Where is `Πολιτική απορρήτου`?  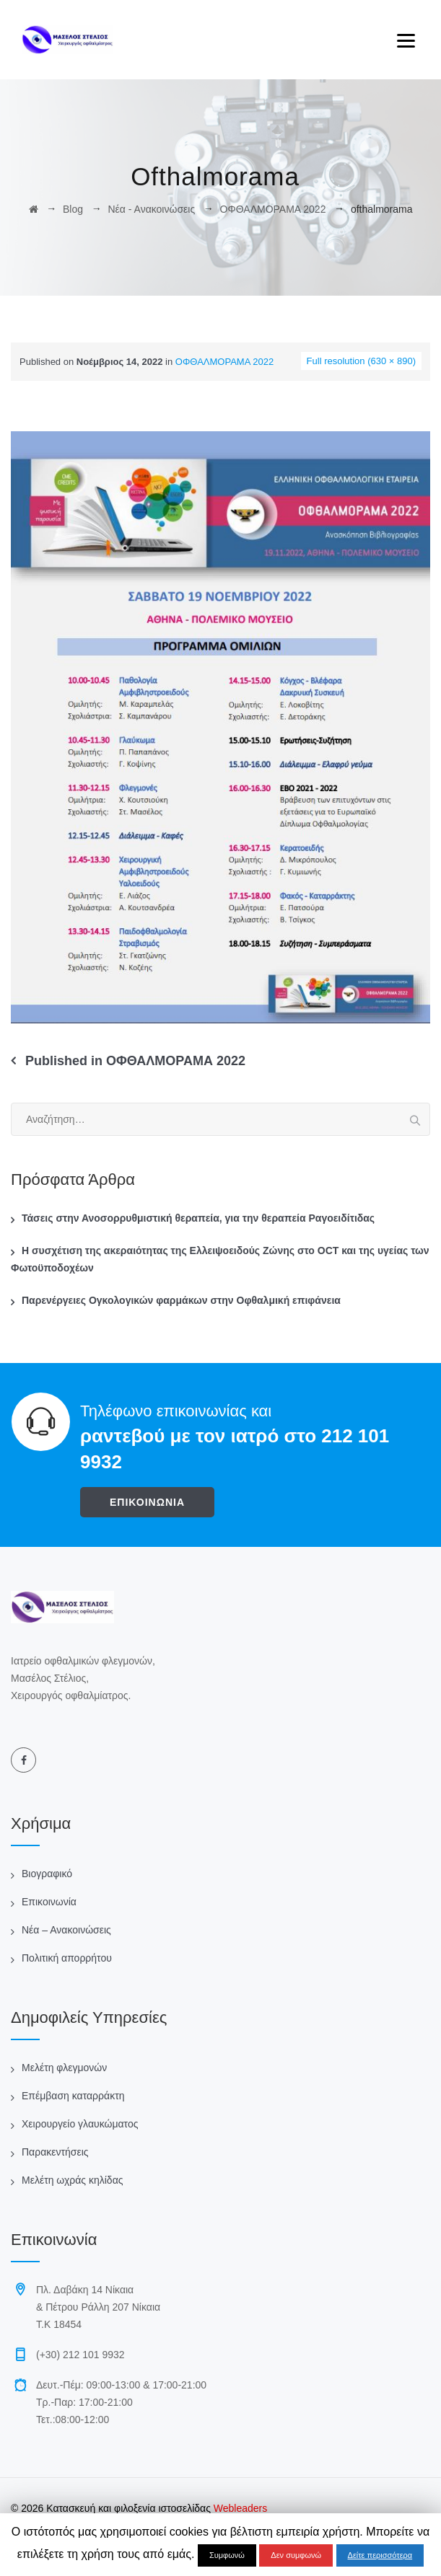 Πολιτική απορρήτου is located at coordinates (67, 1958).